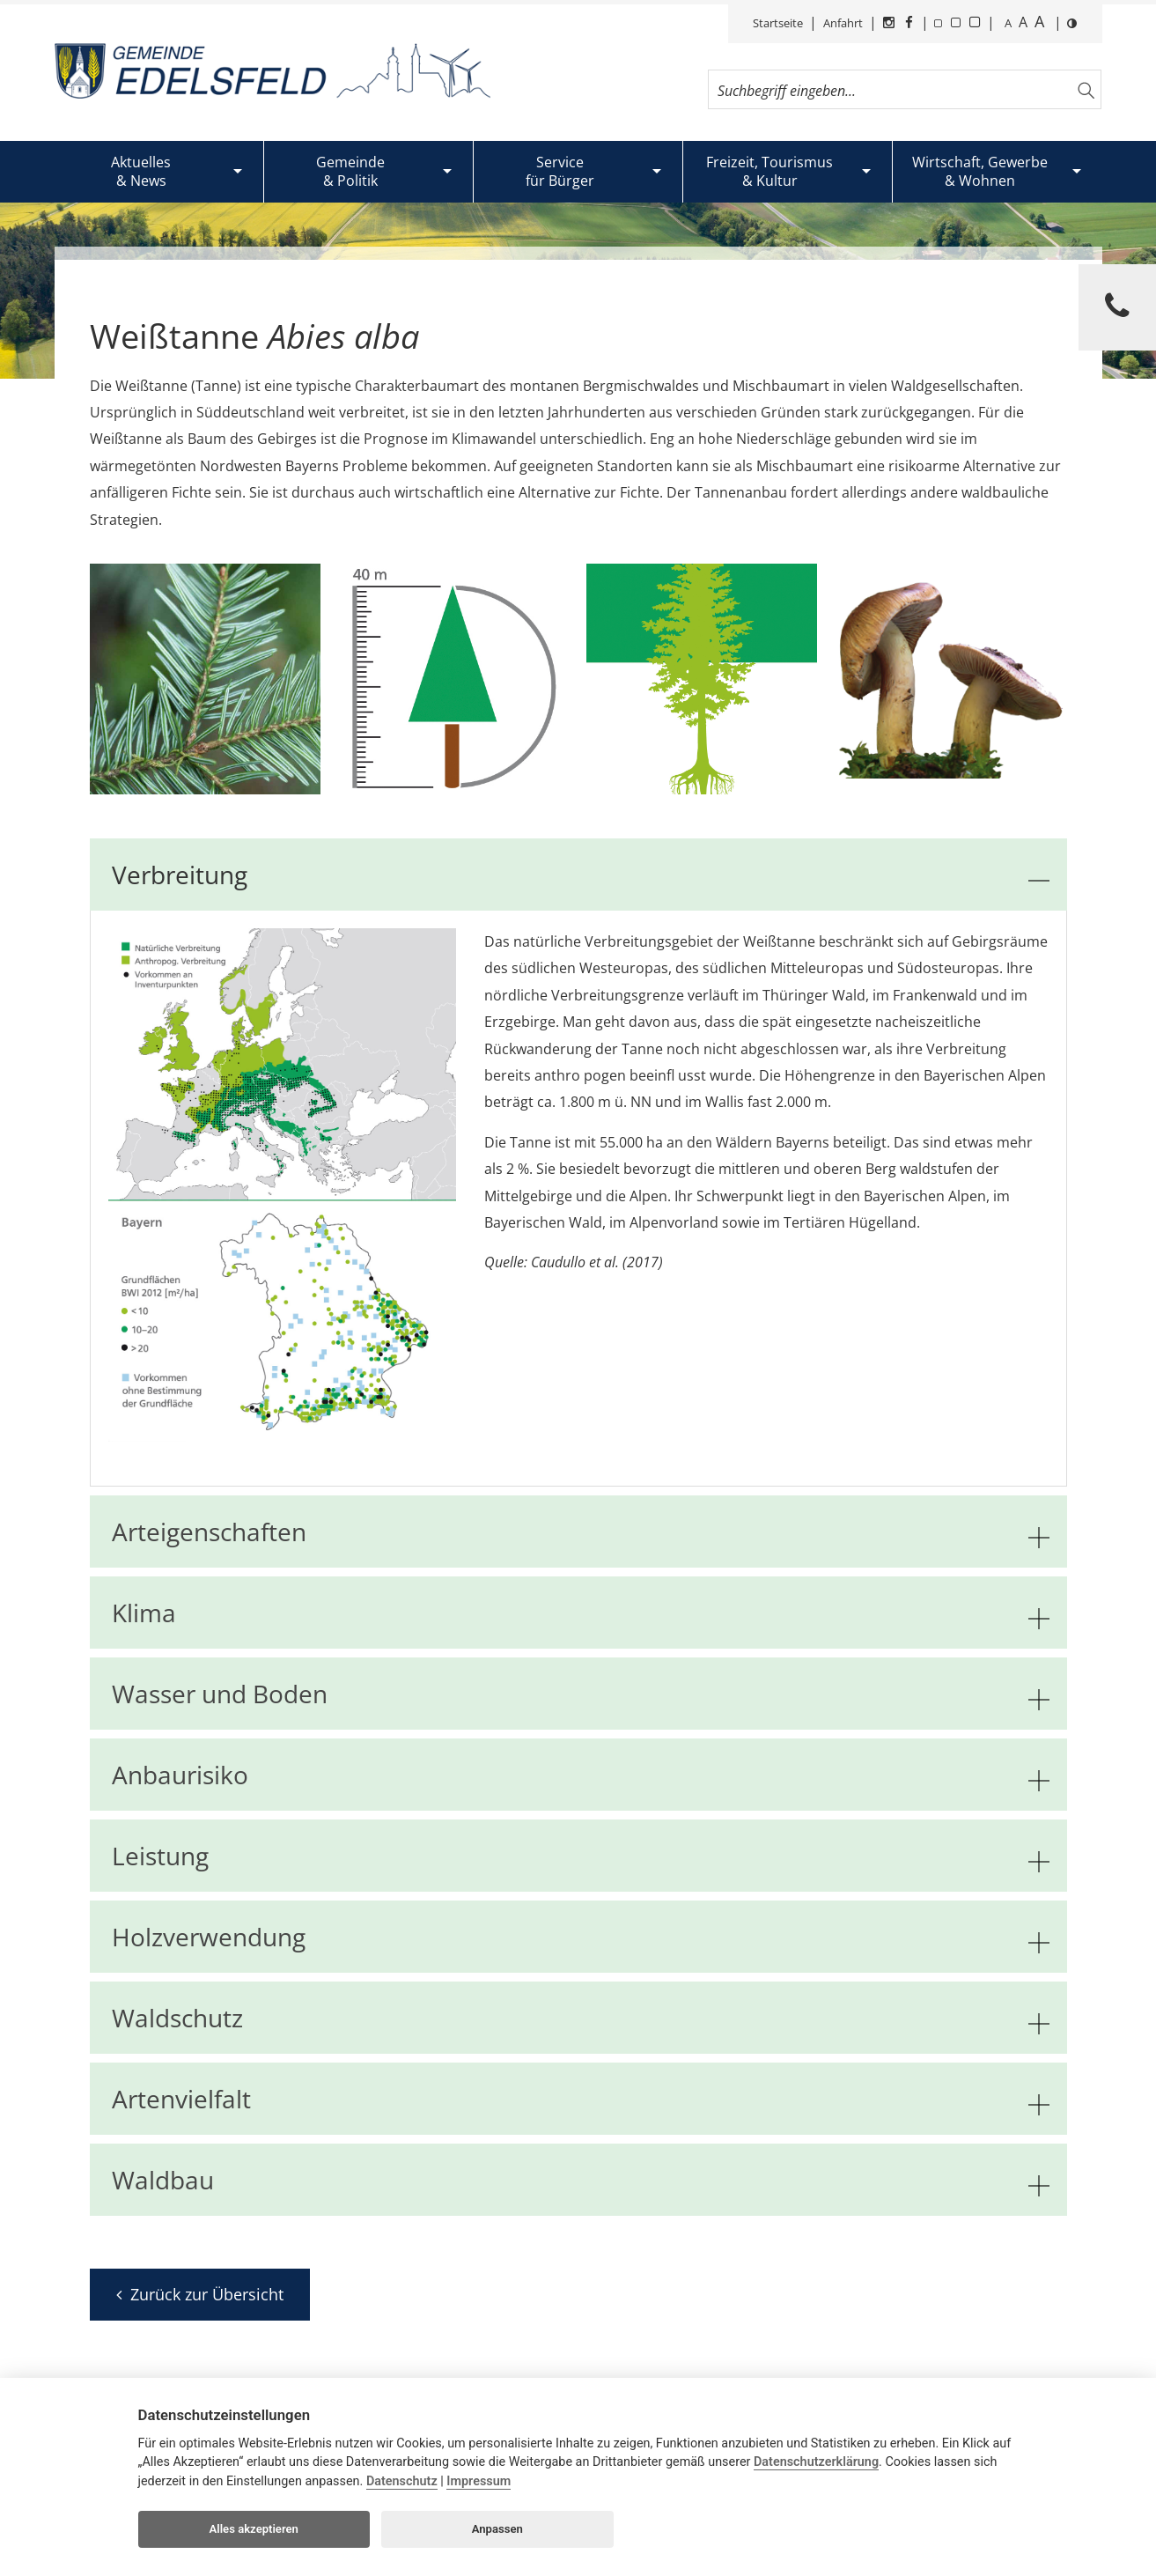  I want to click on Datenschutzerklärung, so click(816, 2461).